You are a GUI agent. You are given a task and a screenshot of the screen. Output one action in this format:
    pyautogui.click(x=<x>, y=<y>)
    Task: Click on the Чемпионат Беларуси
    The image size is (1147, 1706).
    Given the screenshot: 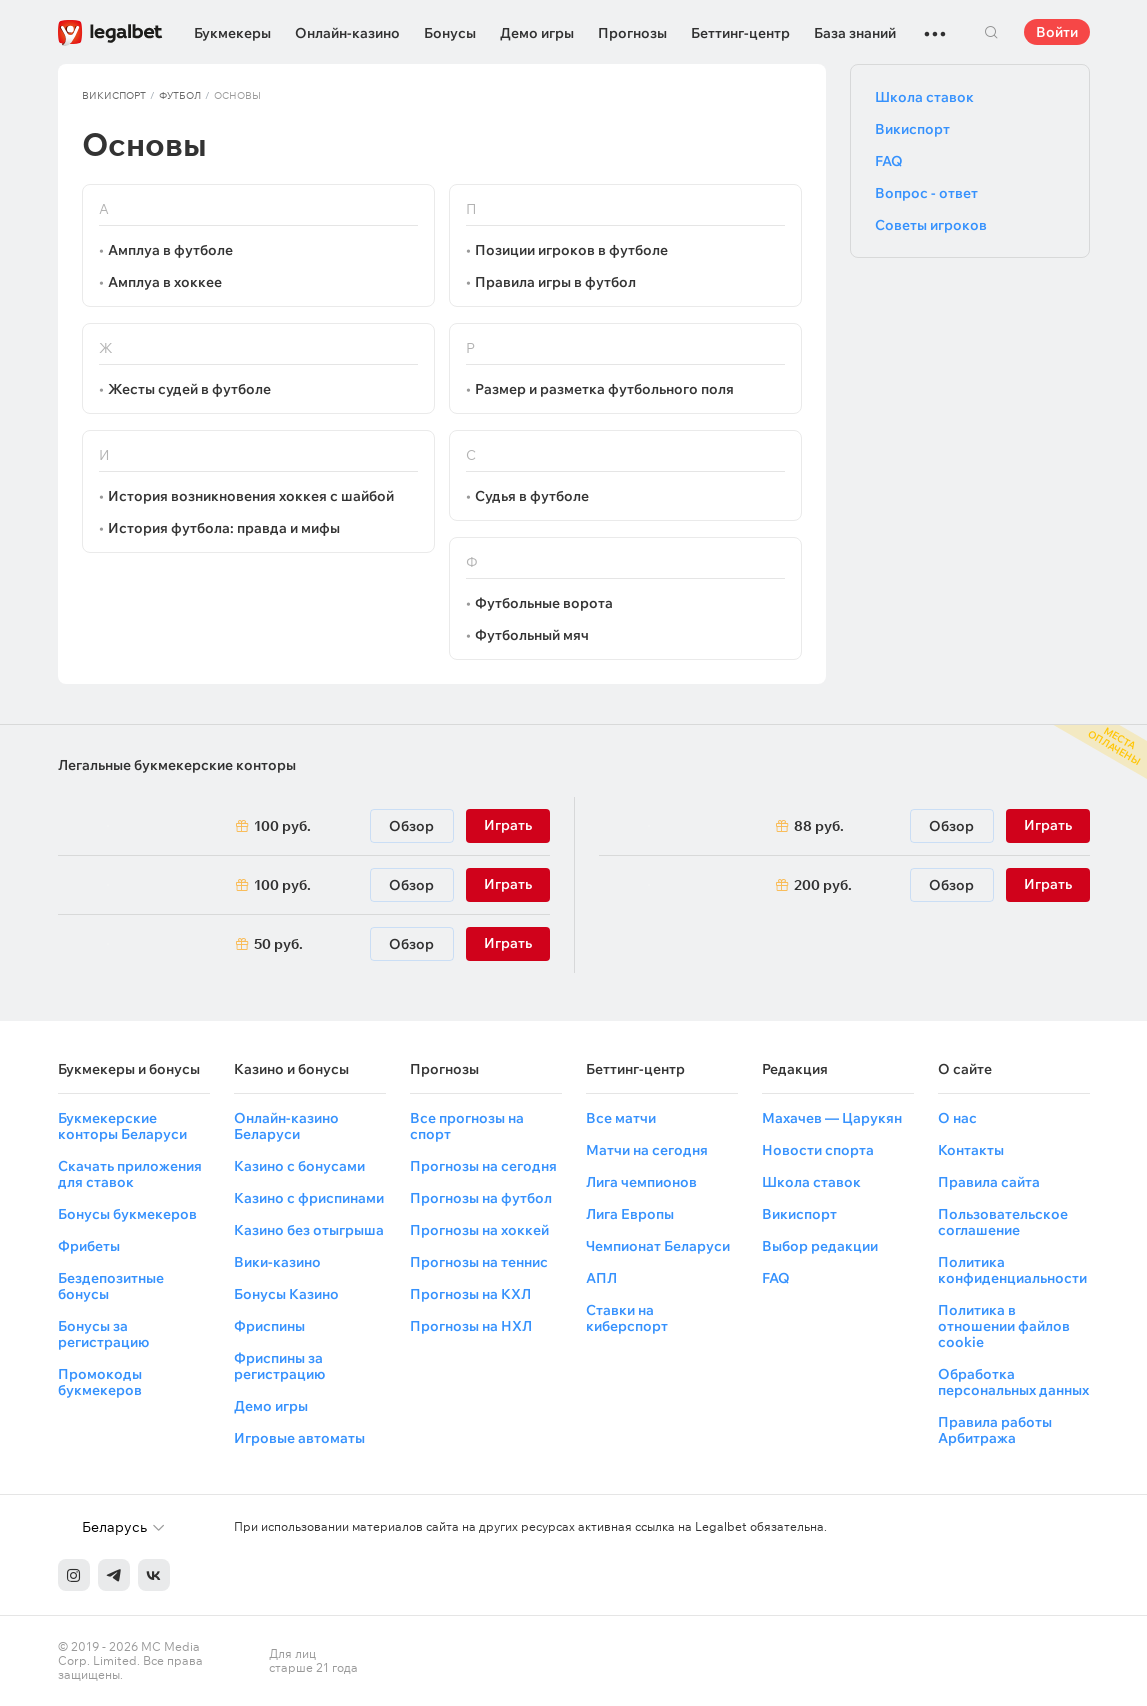 What is the action you would take?
    pyautogui.click(x=658, y=1246)
    